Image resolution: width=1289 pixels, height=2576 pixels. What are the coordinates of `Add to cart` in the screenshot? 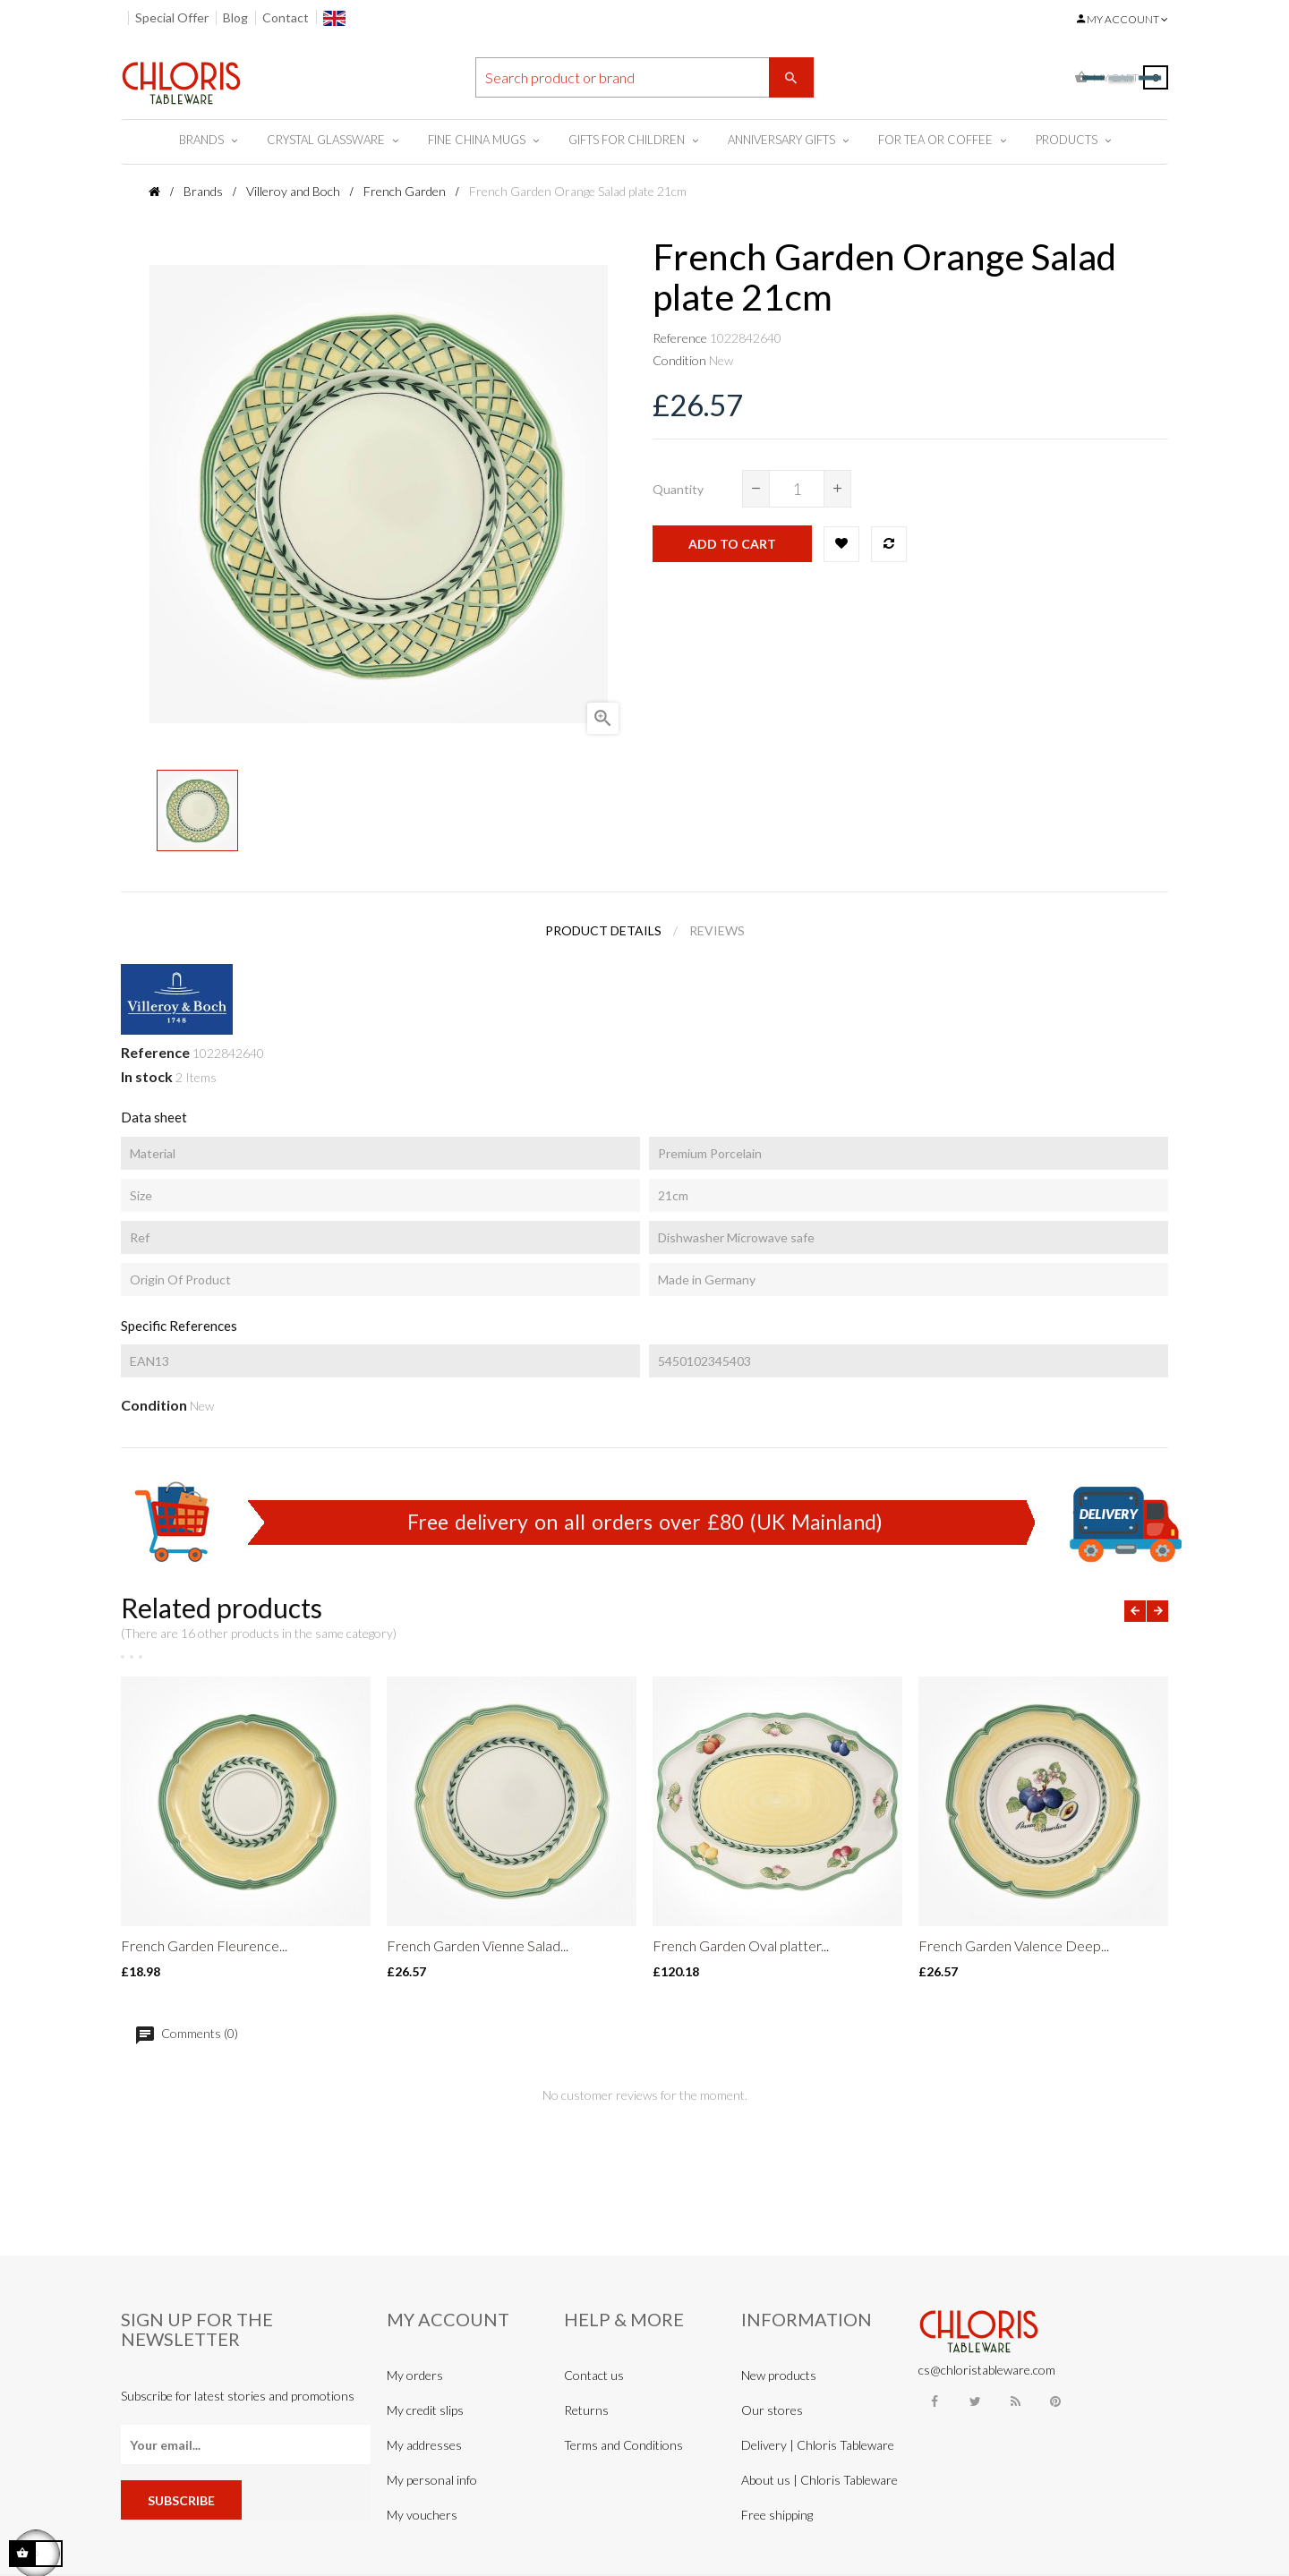 It's located at (732, 543).